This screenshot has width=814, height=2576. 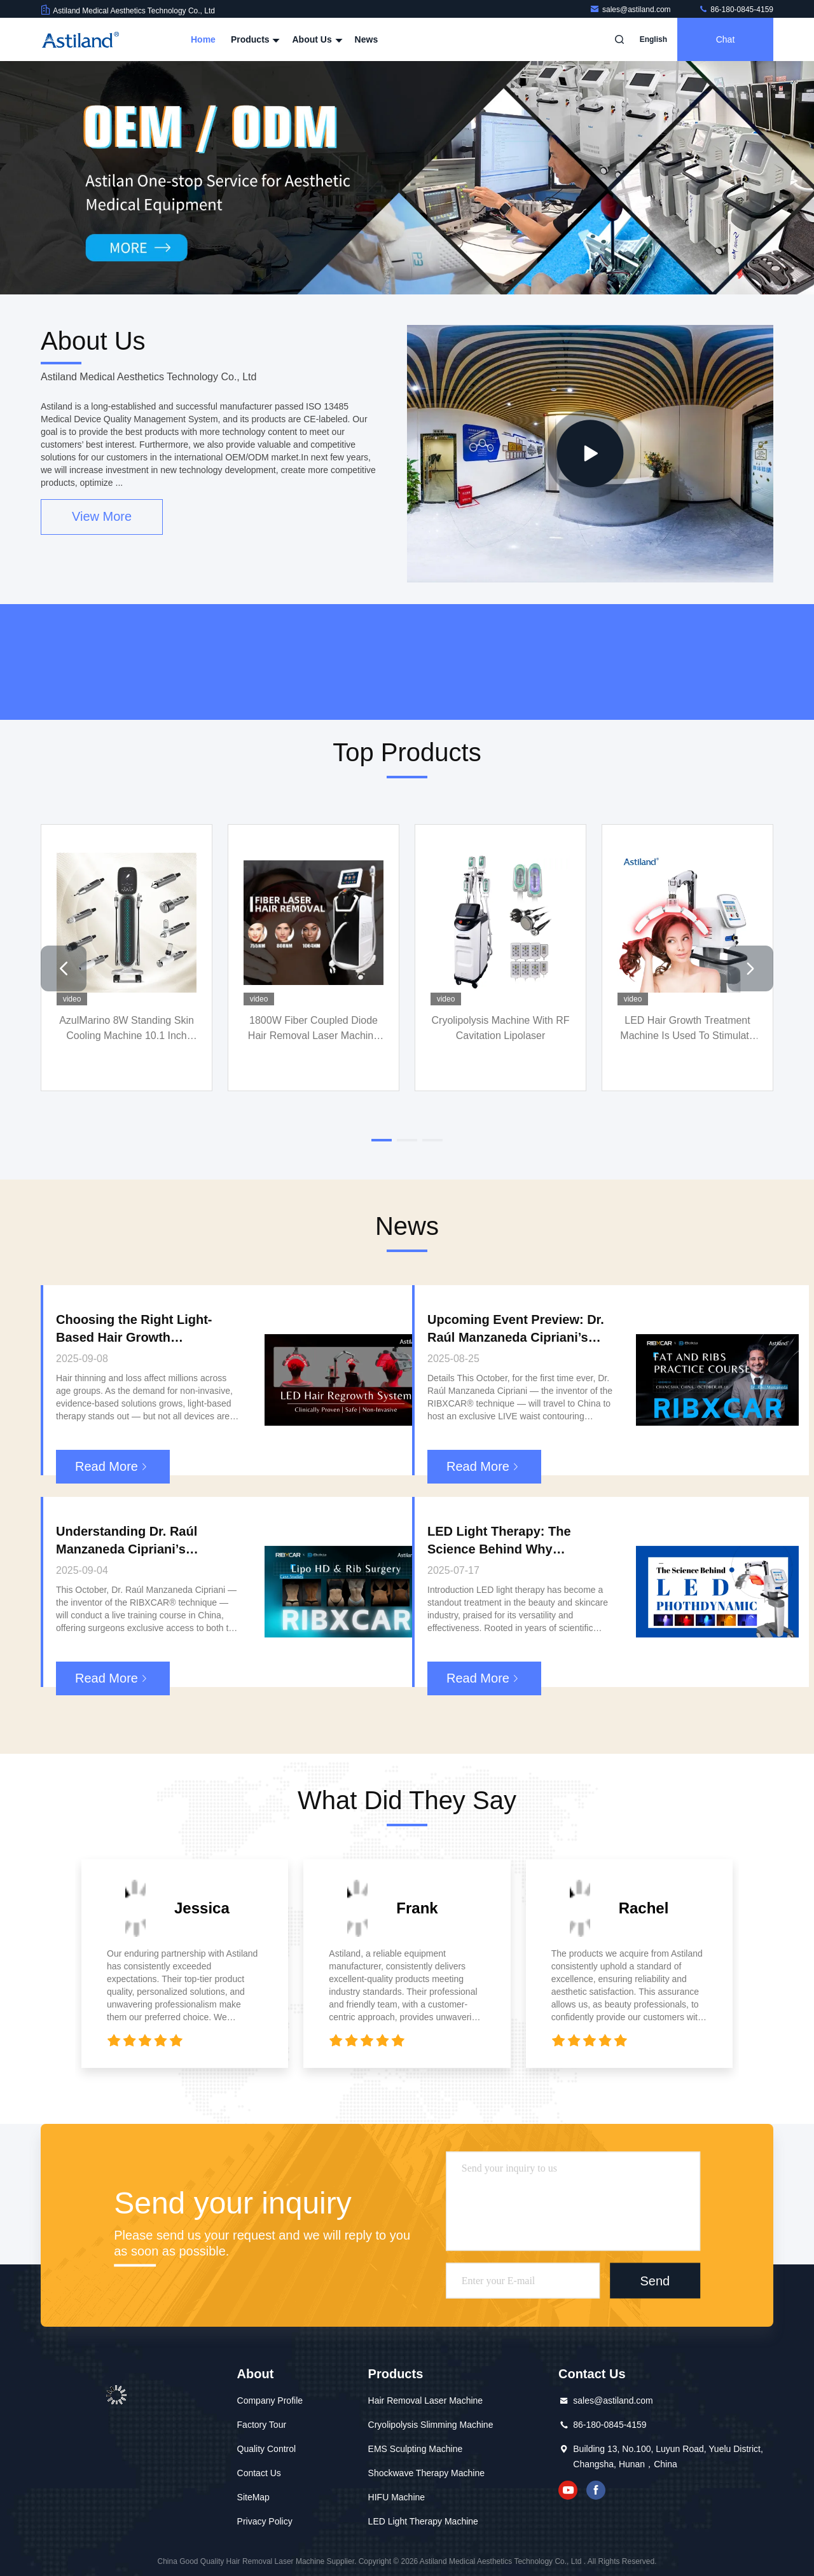 What do you see at coordinates (270, 2400) in the screenshot?
I see `Company Profile` at bounding box center [270, 2400].